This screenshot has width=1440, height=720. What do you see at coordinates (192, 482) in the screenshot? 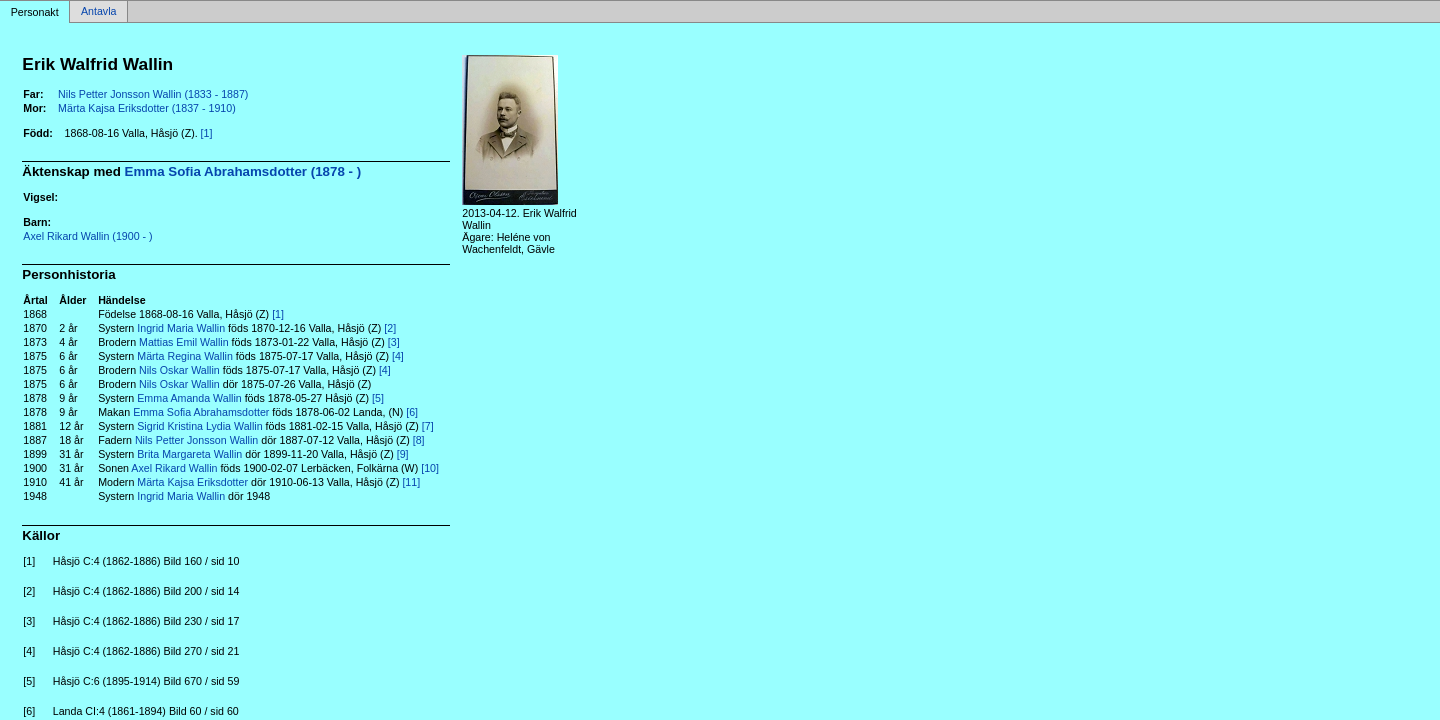
I see `Märta Kajsa Eriksdotter` at bounding box center [192, 482].